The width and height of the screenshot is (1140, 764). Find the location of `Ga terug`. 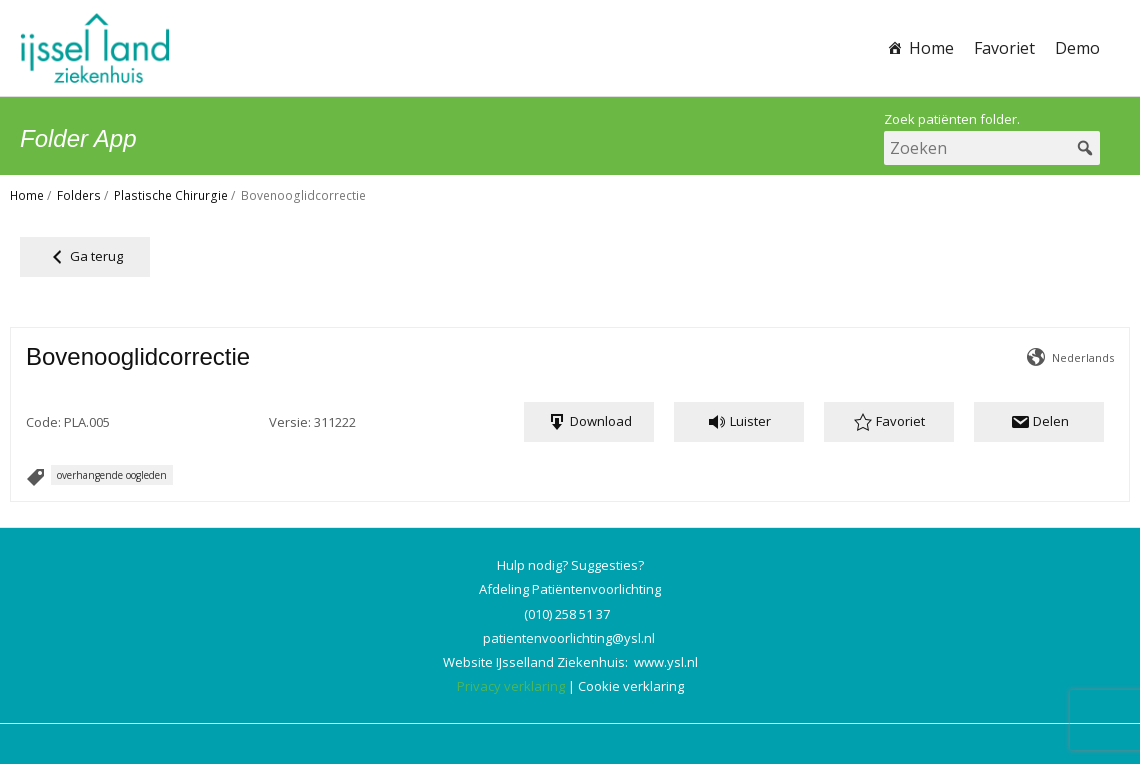

Ga terug is located at coordinates (85, 257).